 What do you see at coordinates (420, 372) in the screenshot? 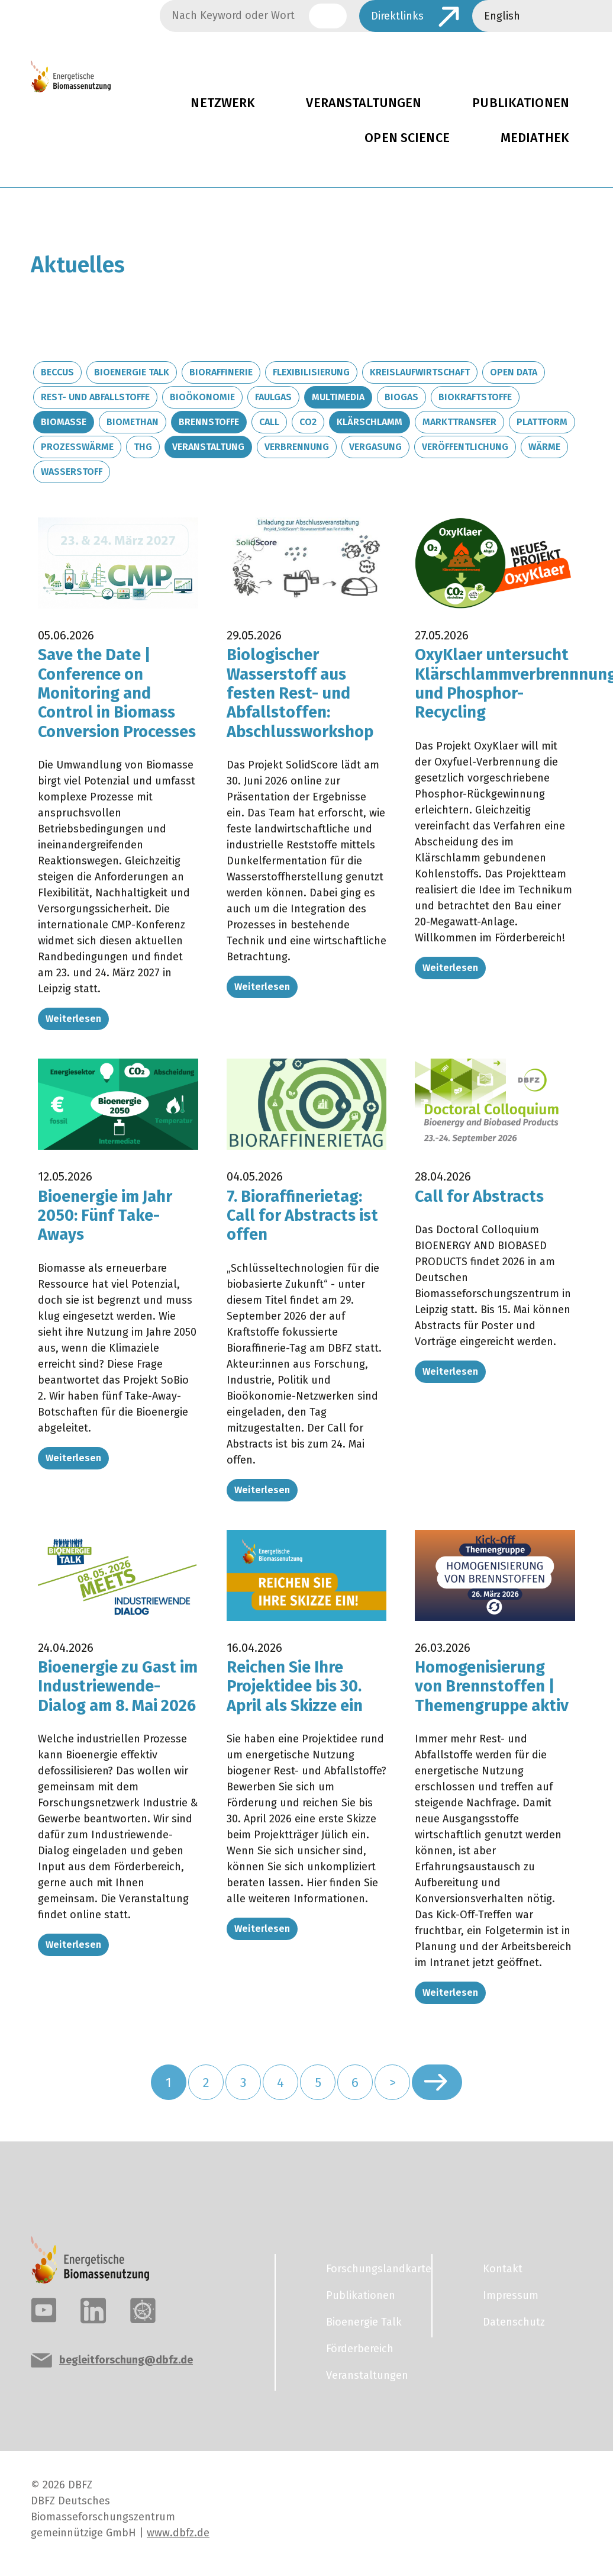
I see `Kreislaufwirtschaft` at bounding box center [420, 372].